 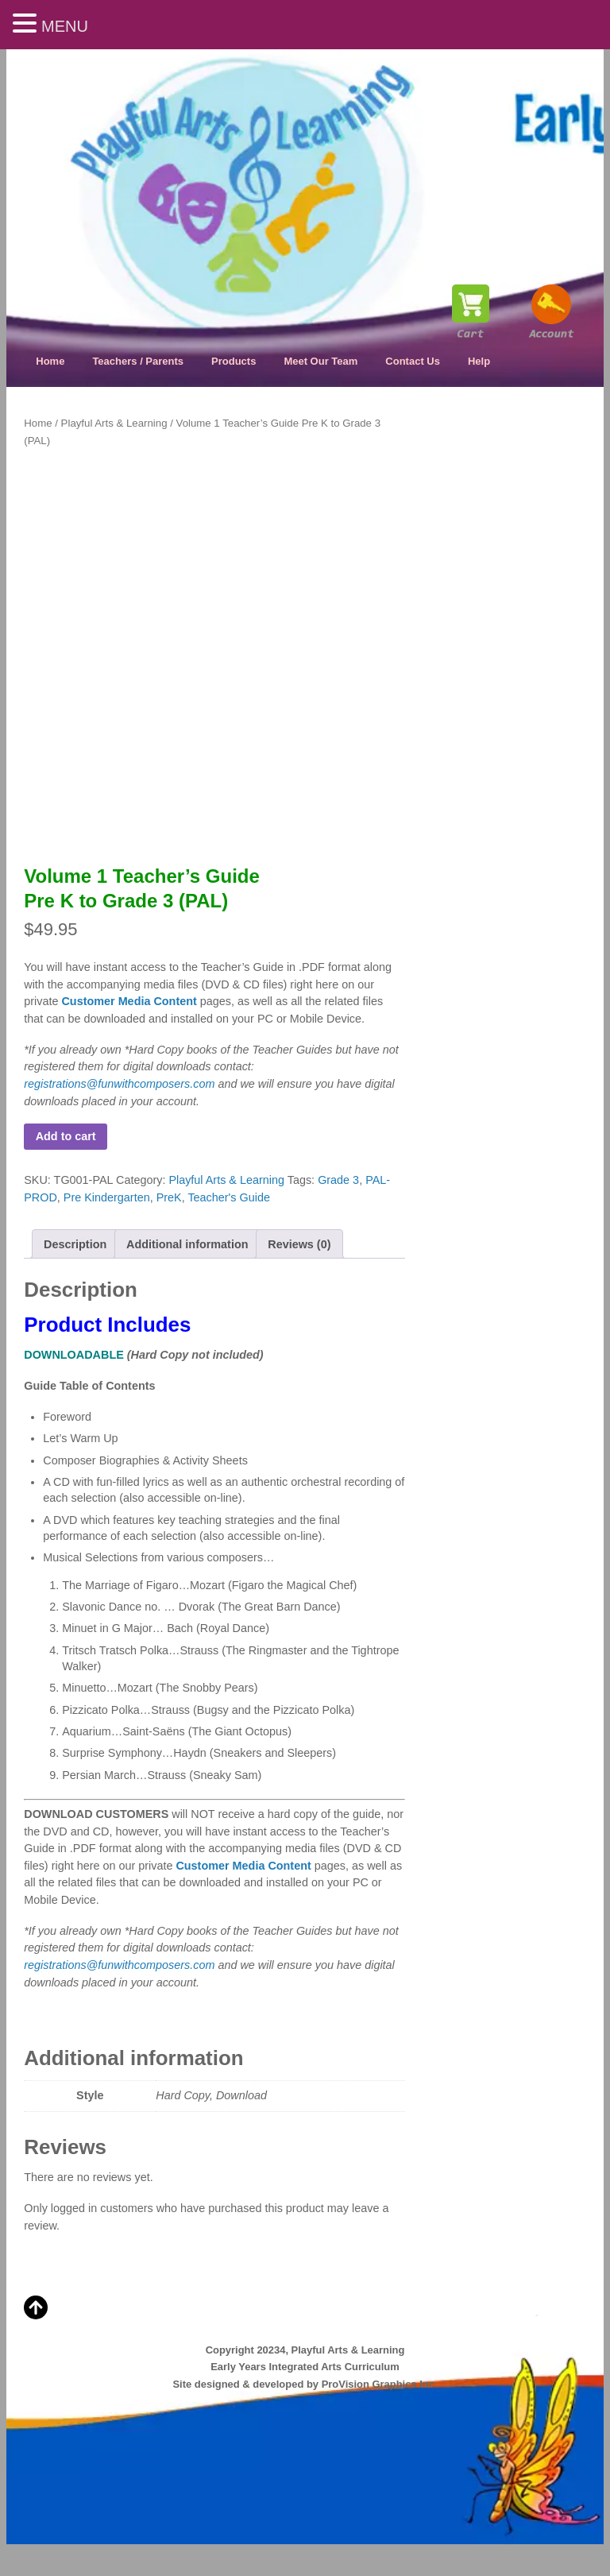 I want to click on Pre Kindergarten, so click(x=107, y=1197).